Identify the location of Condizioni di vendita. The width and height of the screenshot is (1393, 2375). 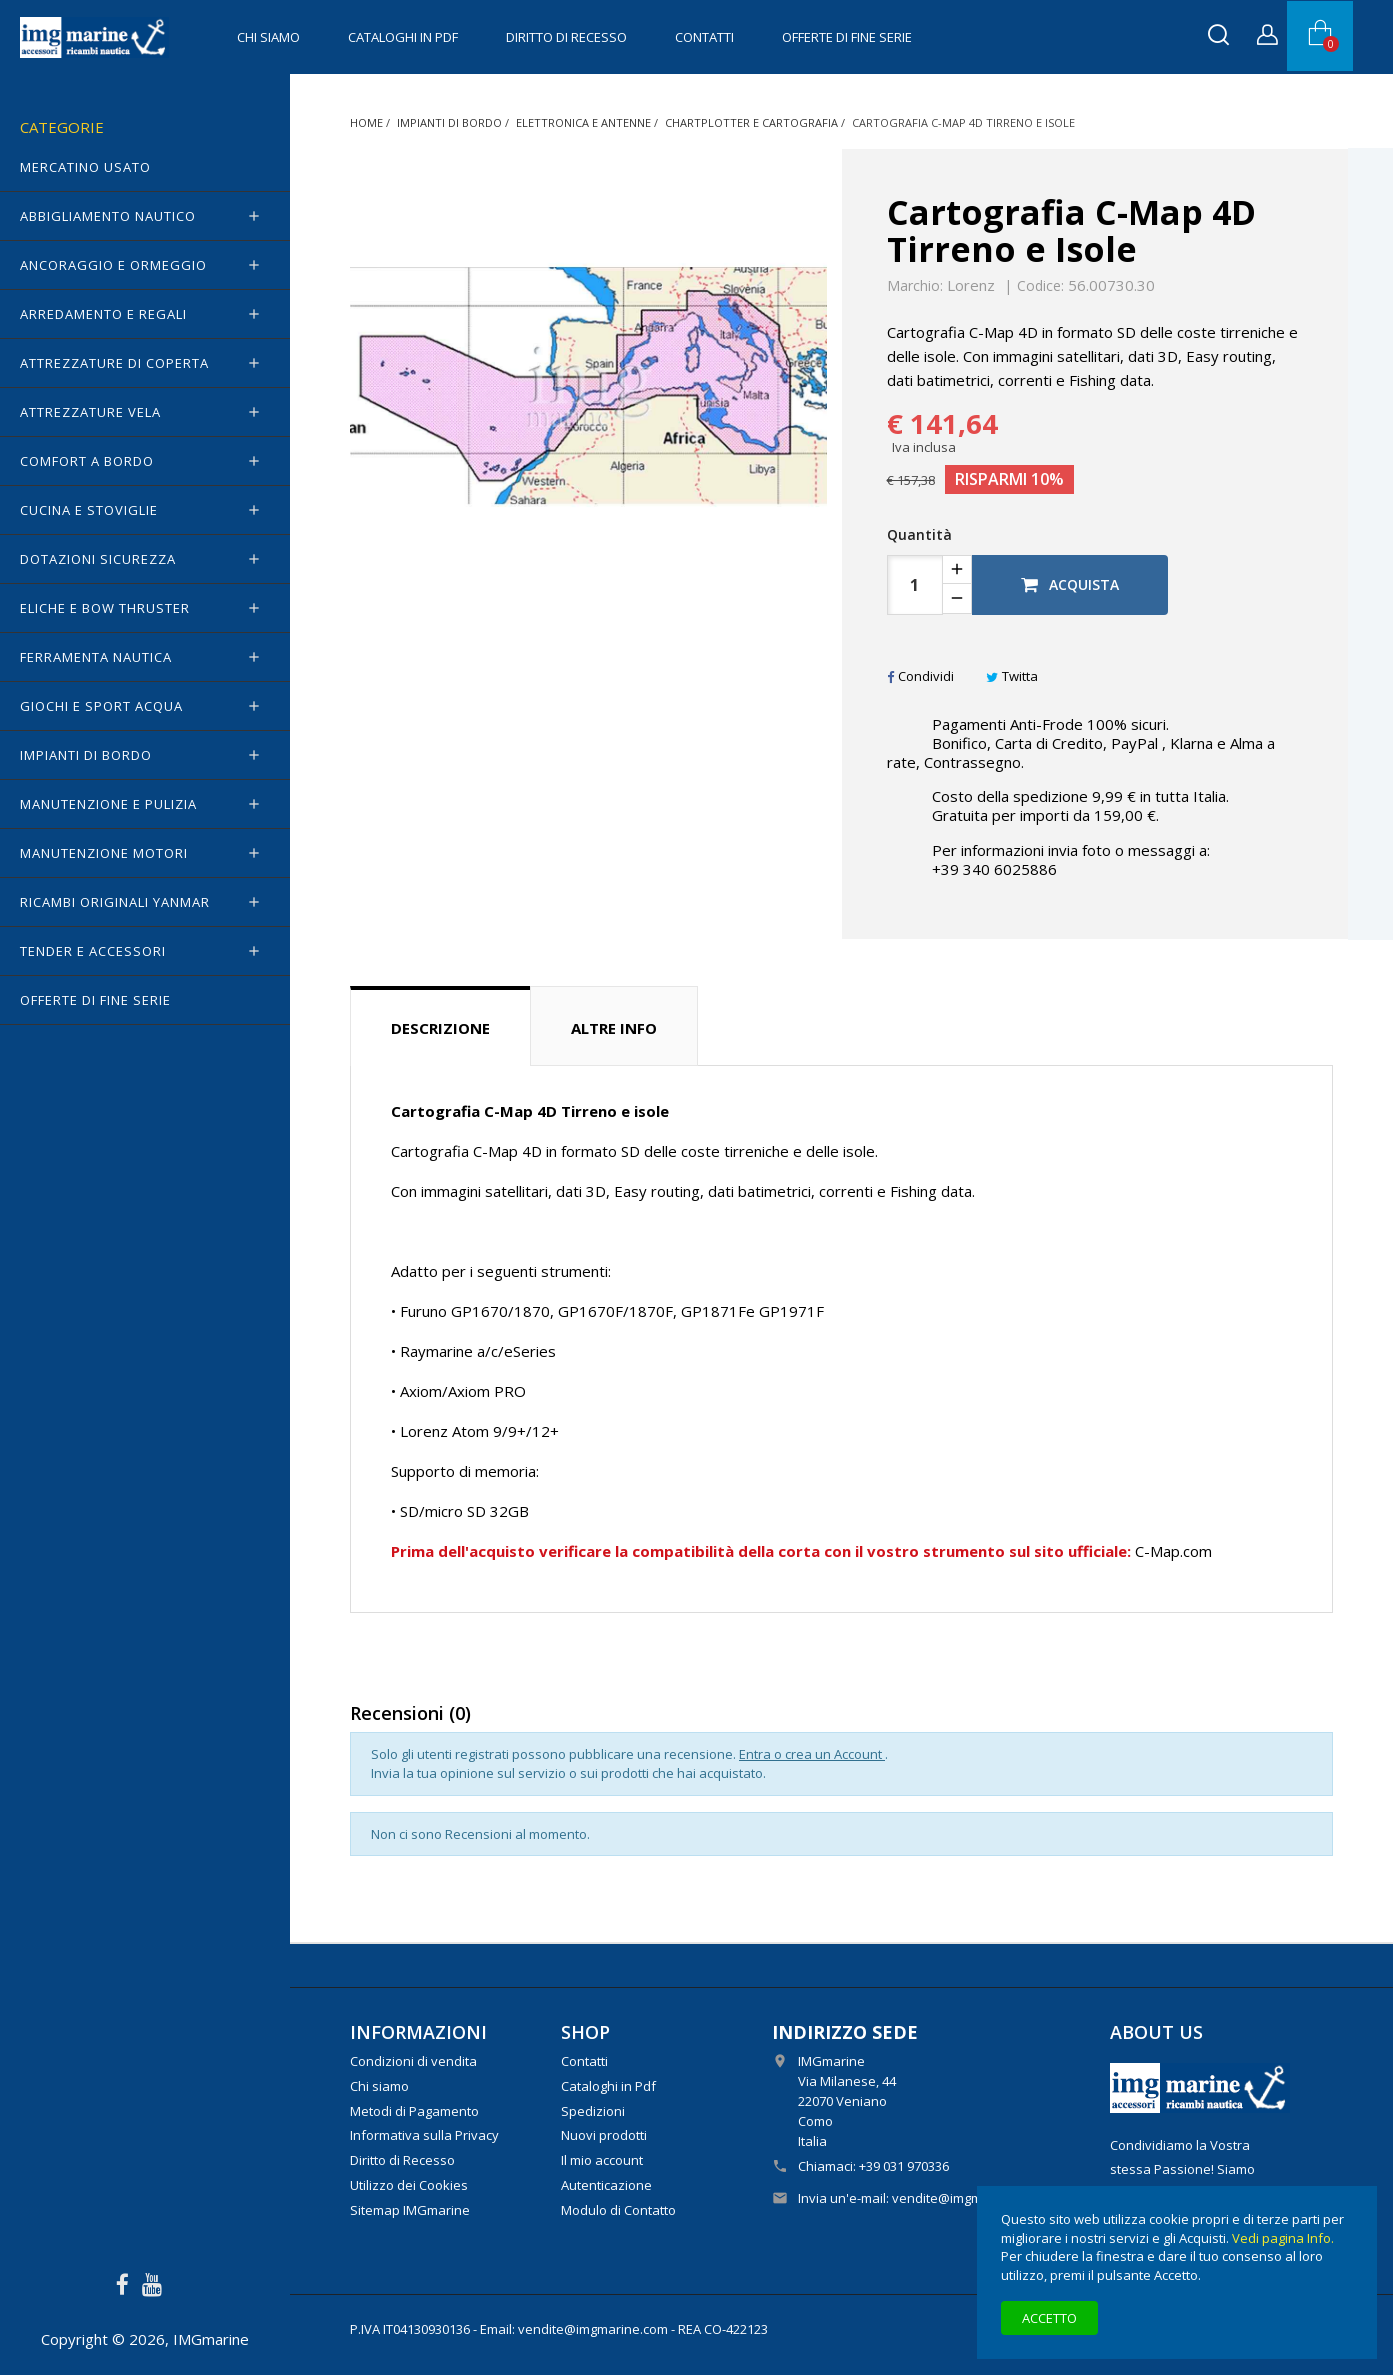
(413, 2061).